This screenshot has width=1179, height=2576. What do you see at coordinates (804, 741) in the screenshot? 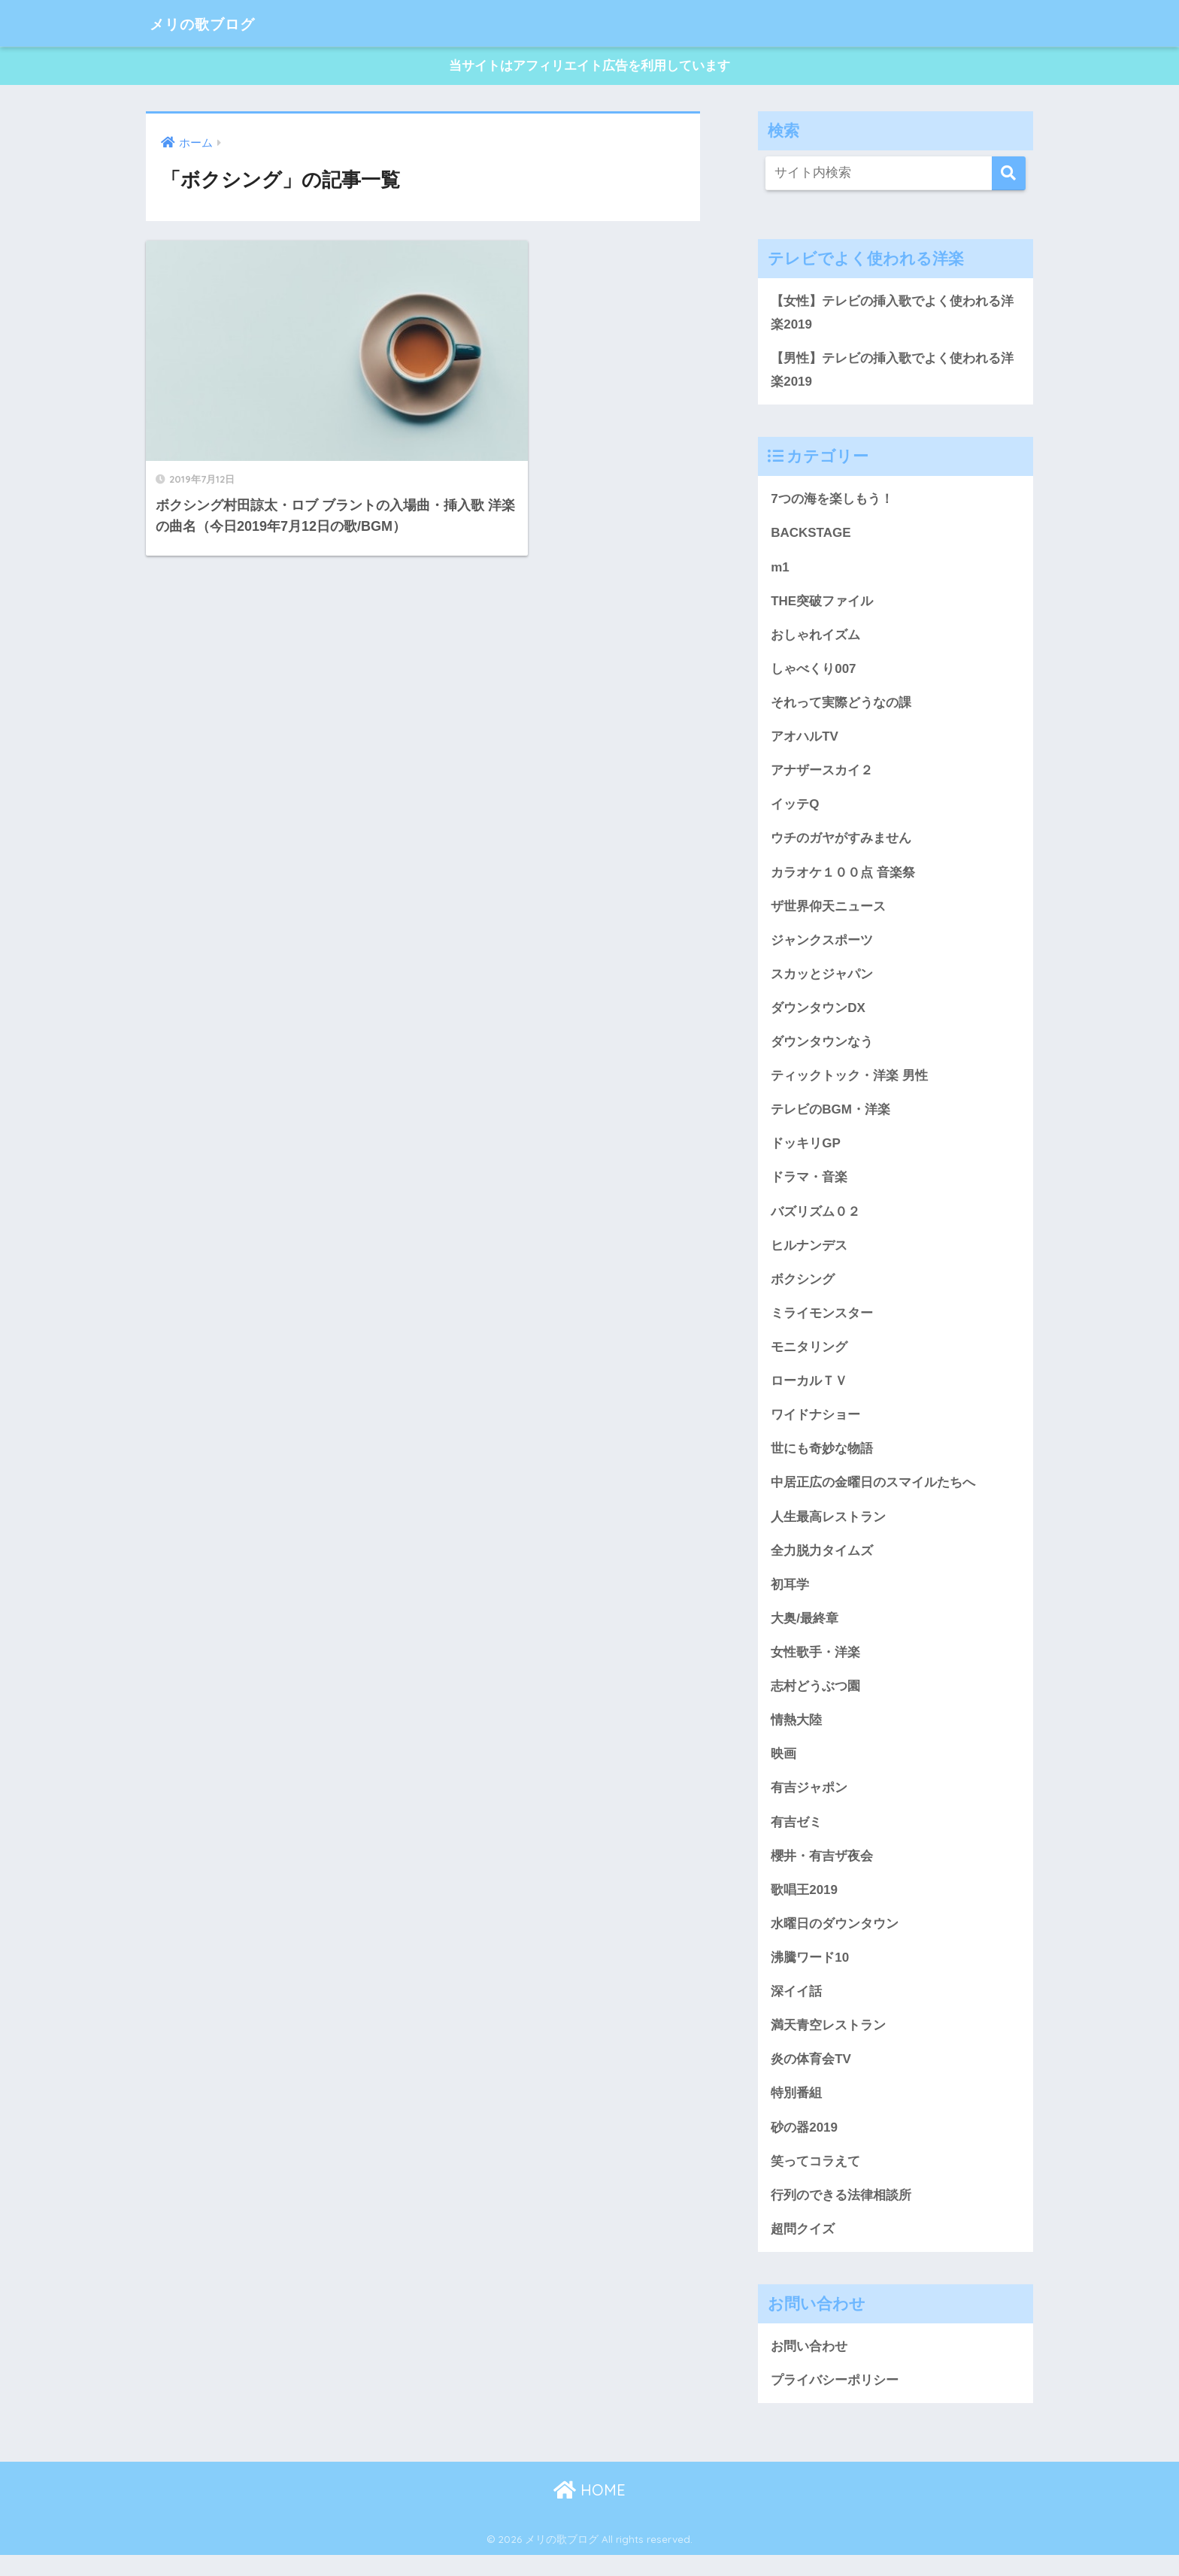
I see `アオハルTV` at bounding box center [804, 741].